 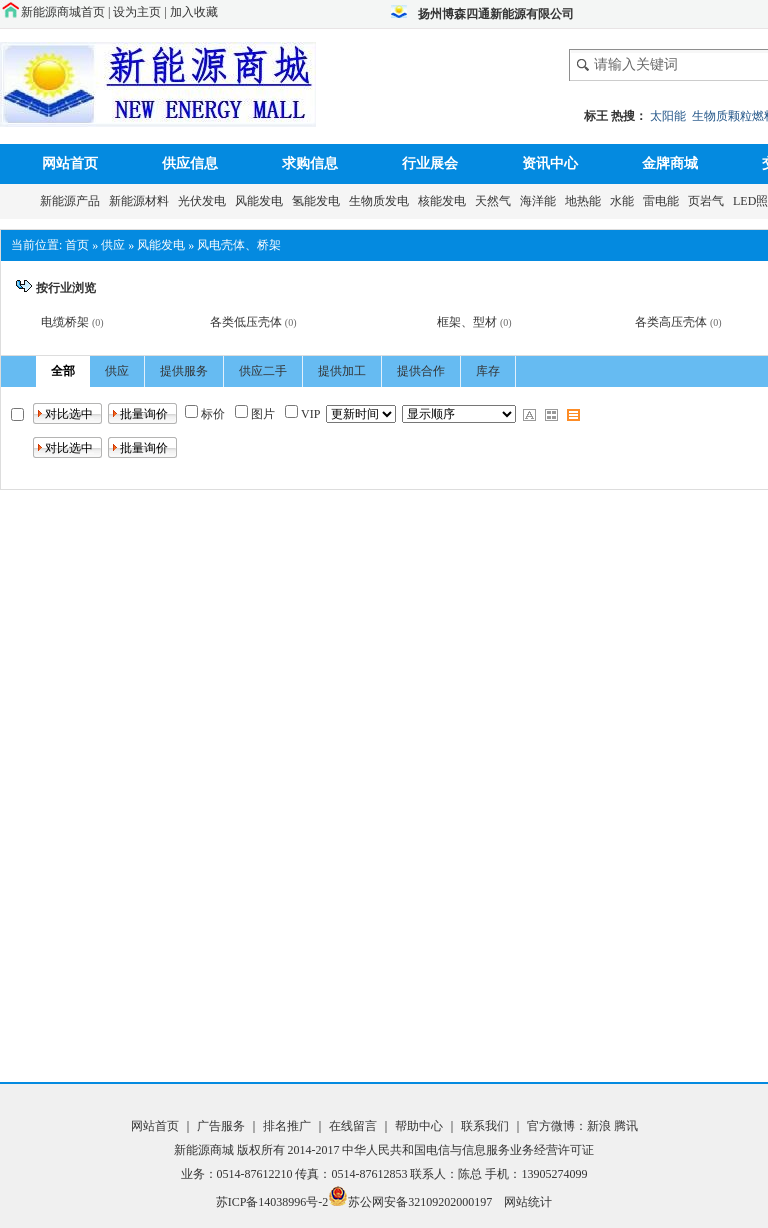 I want to click on 风能发电, so click(x=262, y=201).